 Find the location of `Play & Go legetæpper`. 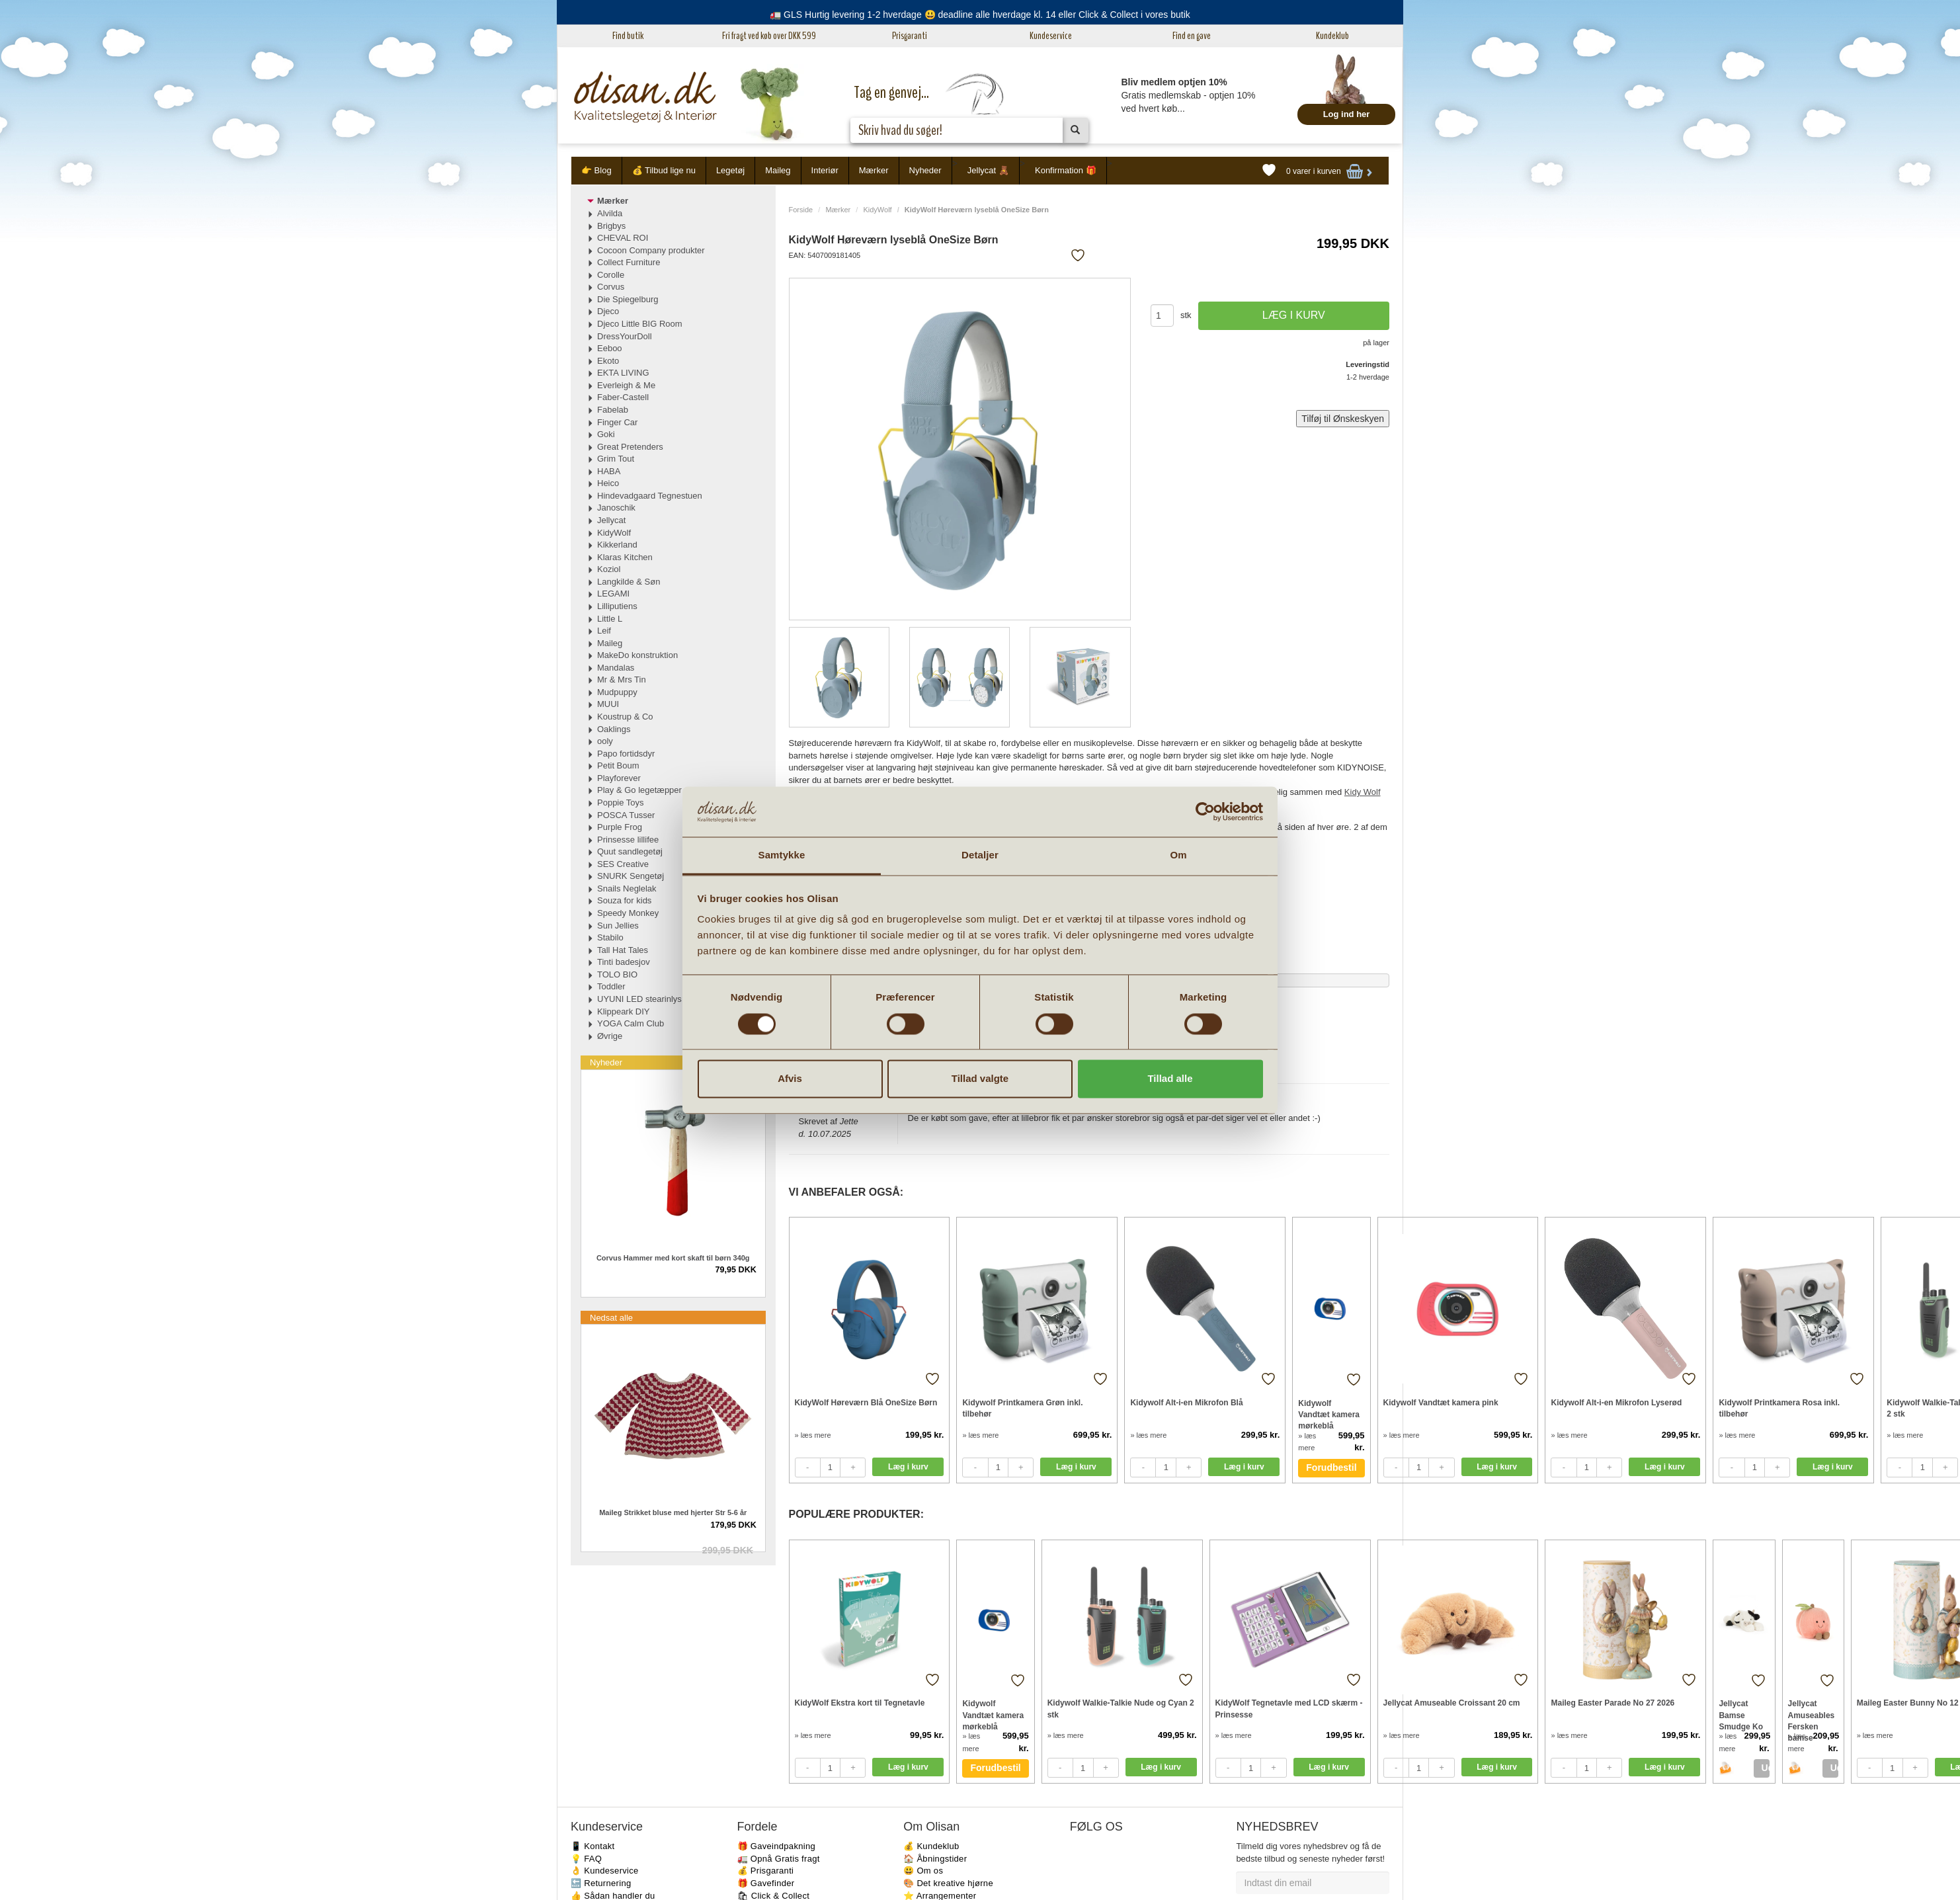

Play & Go legetæpper is located at coordinates (639, 790).